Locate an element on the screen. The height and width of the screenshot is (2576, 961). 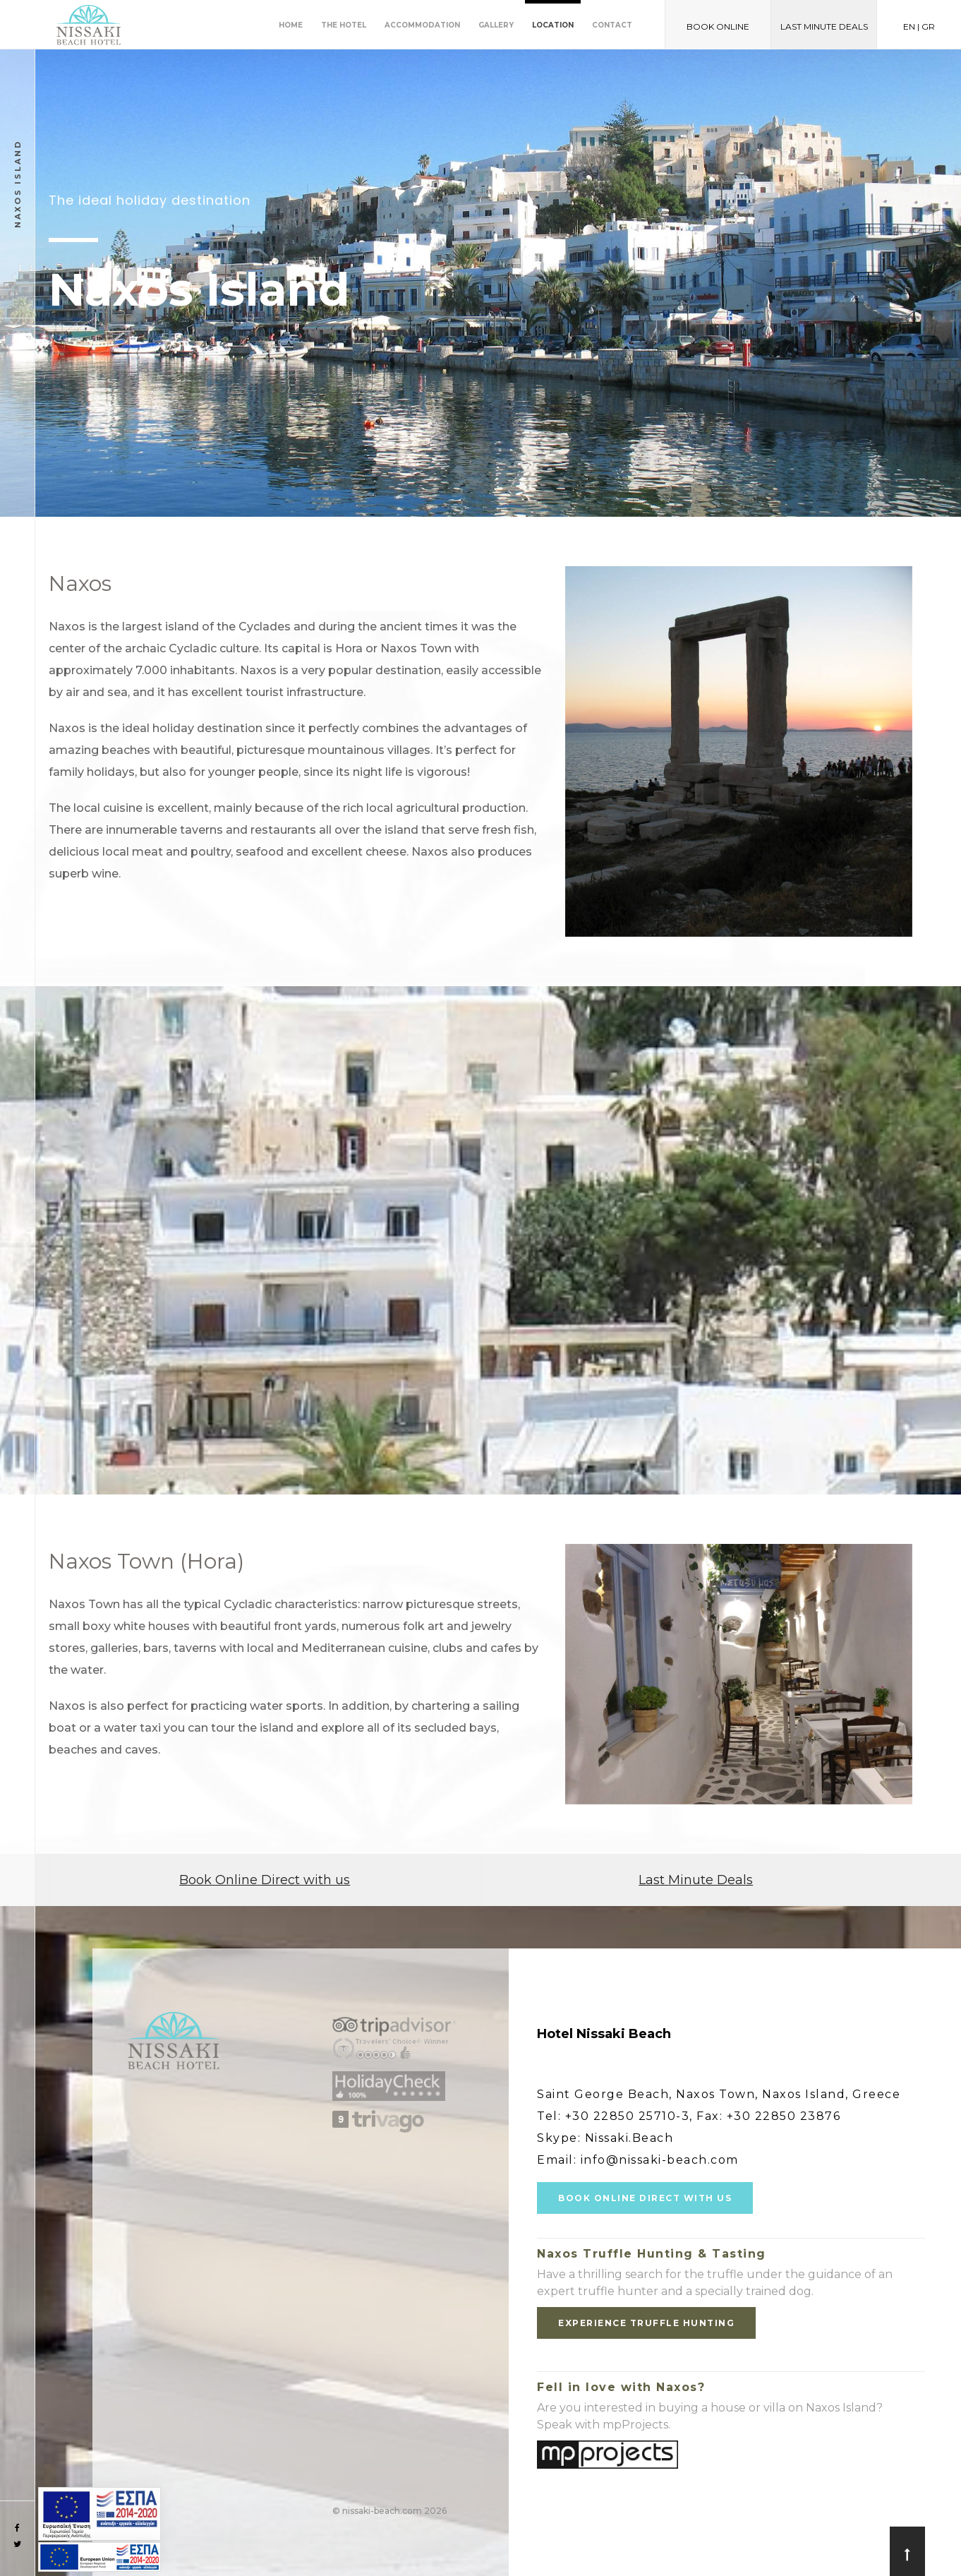
Home is located at coordinates (291, 25).